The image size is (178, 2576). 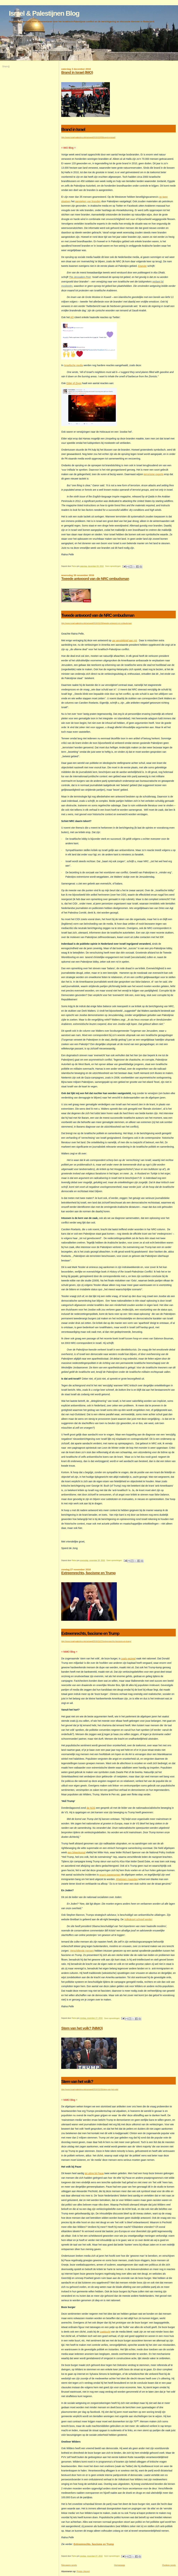 What do you see at coordinates (91, 1807) in the screenshot?
I see `de NOS` at bounding box center [91, 1807].